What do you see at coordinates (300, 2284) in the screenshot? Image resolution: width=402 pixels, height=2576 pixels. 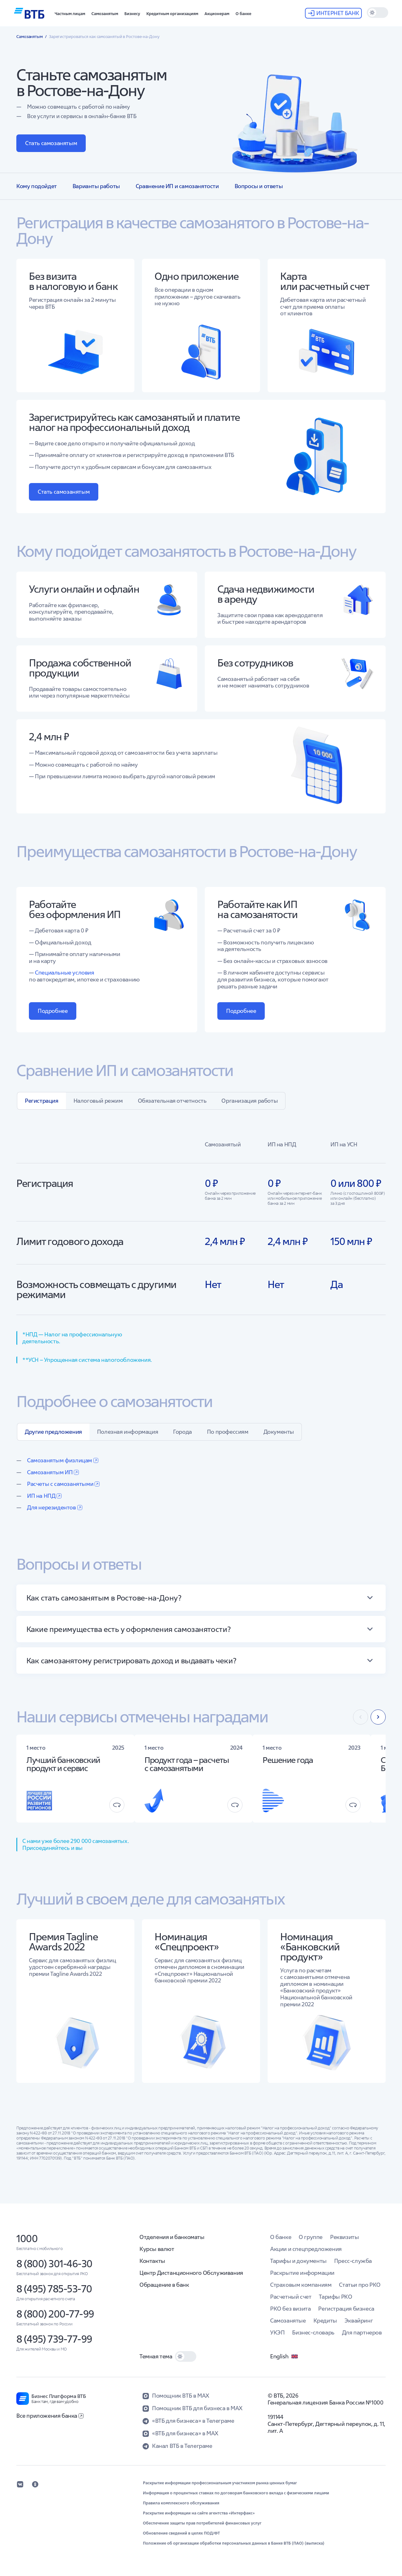 I see `Страховым компаниям` at bounding box center [300, 2284].